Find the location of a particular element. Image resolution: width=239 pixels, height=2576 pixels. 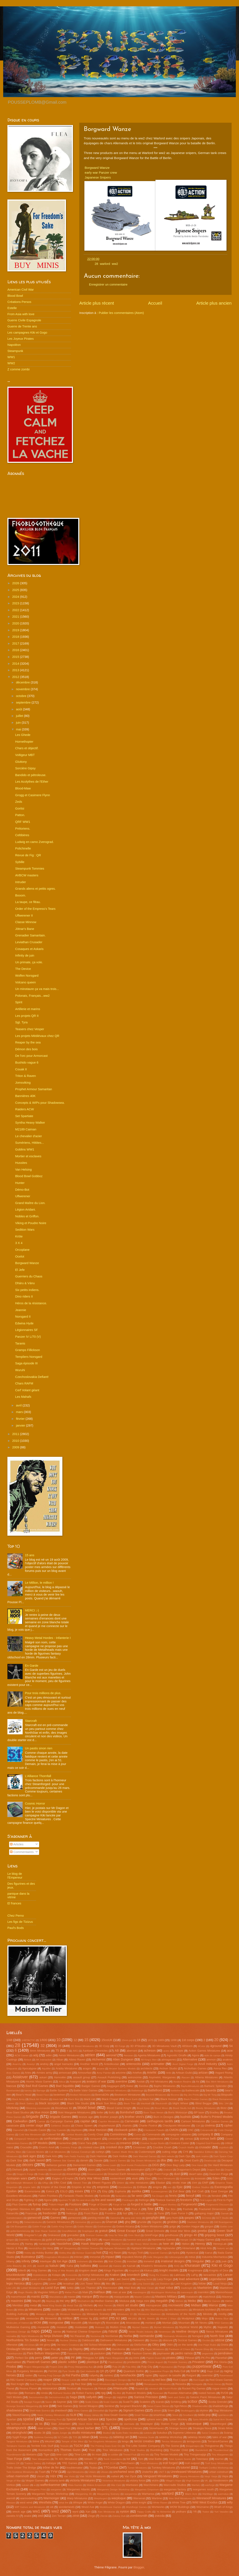

Démo-Bot is located at coordinates (22, 1189).